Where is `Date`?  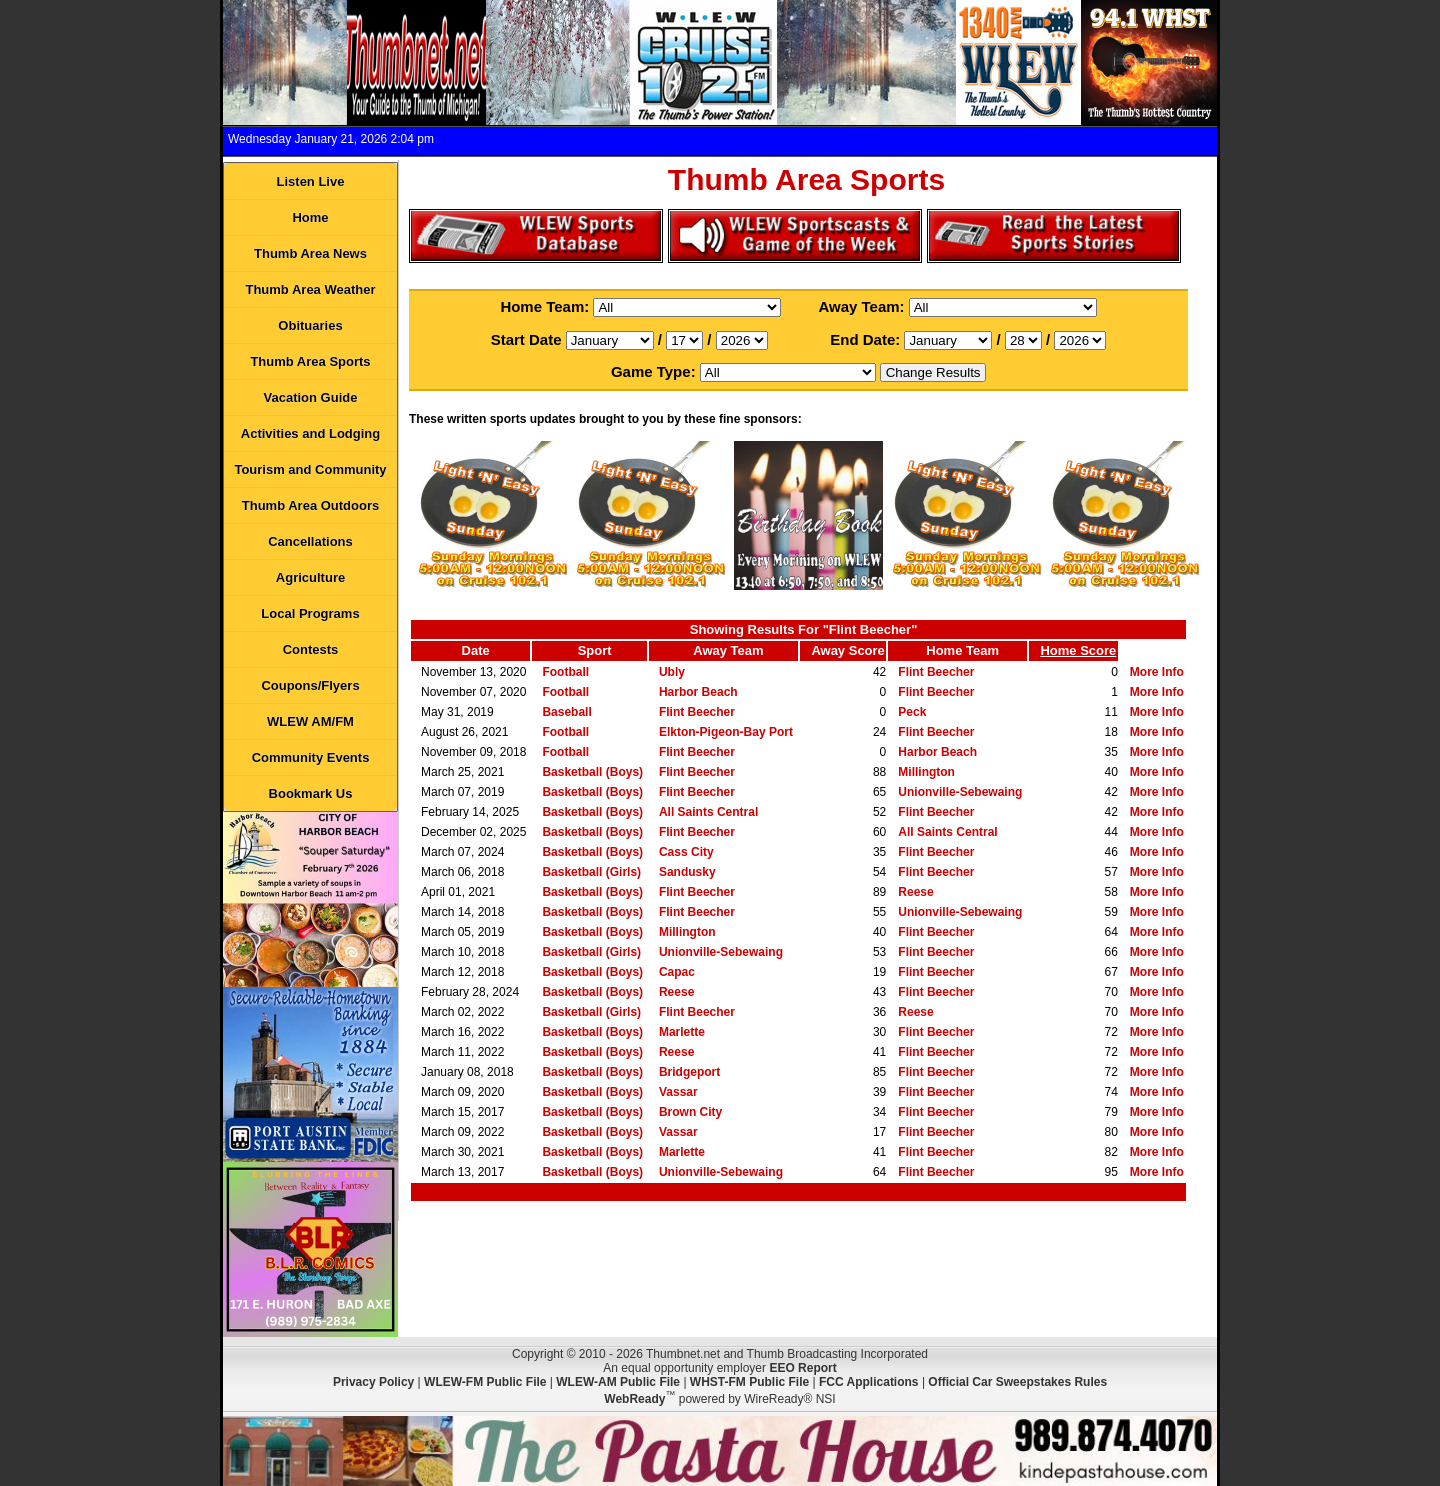 Date is located at coordinates (476, 650).